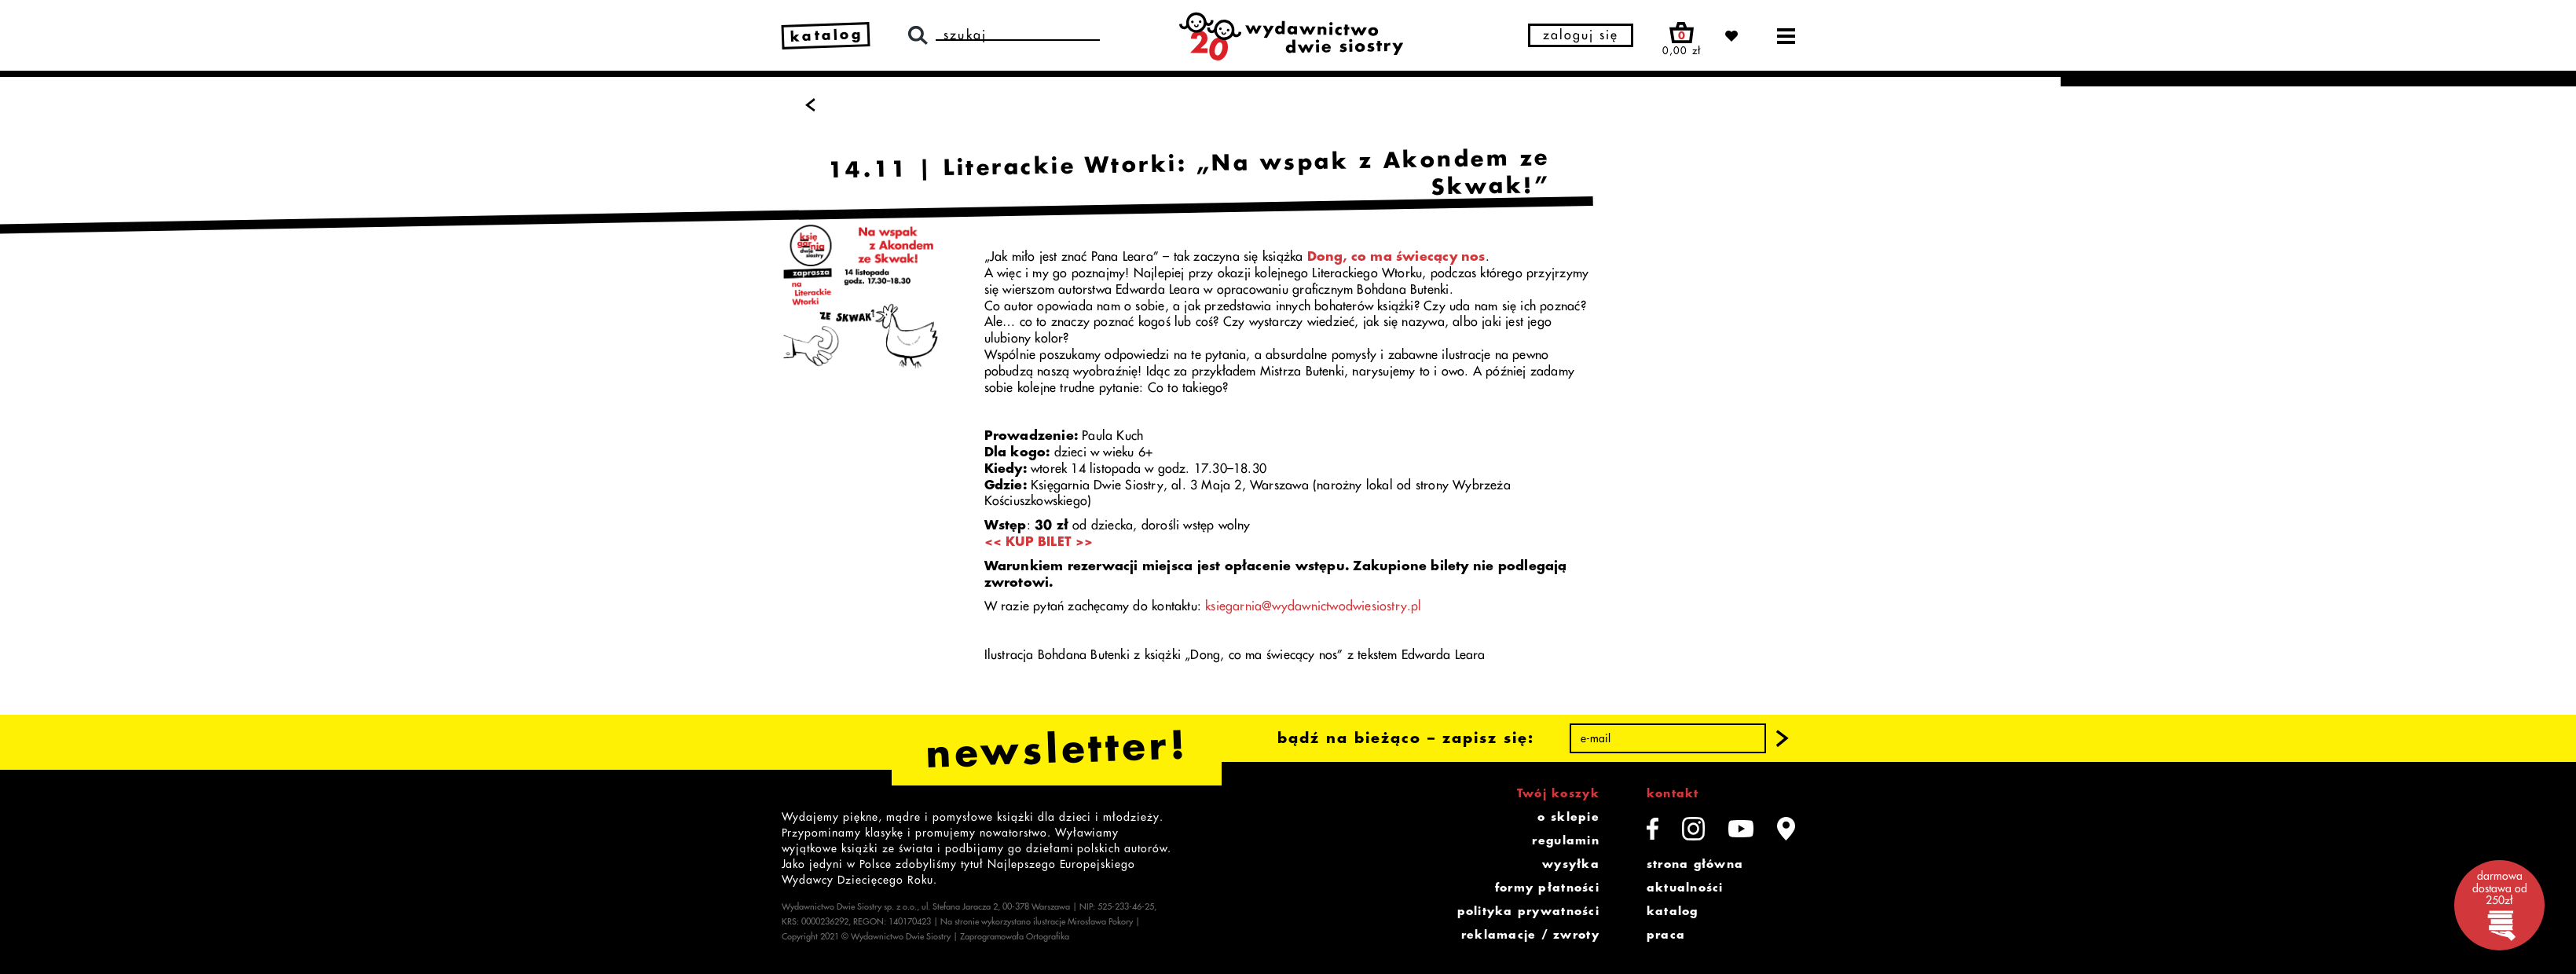 Image resolution: width=2576 pixels, height=974 pixels. I want to click on strona główna, so click(1695, 864).